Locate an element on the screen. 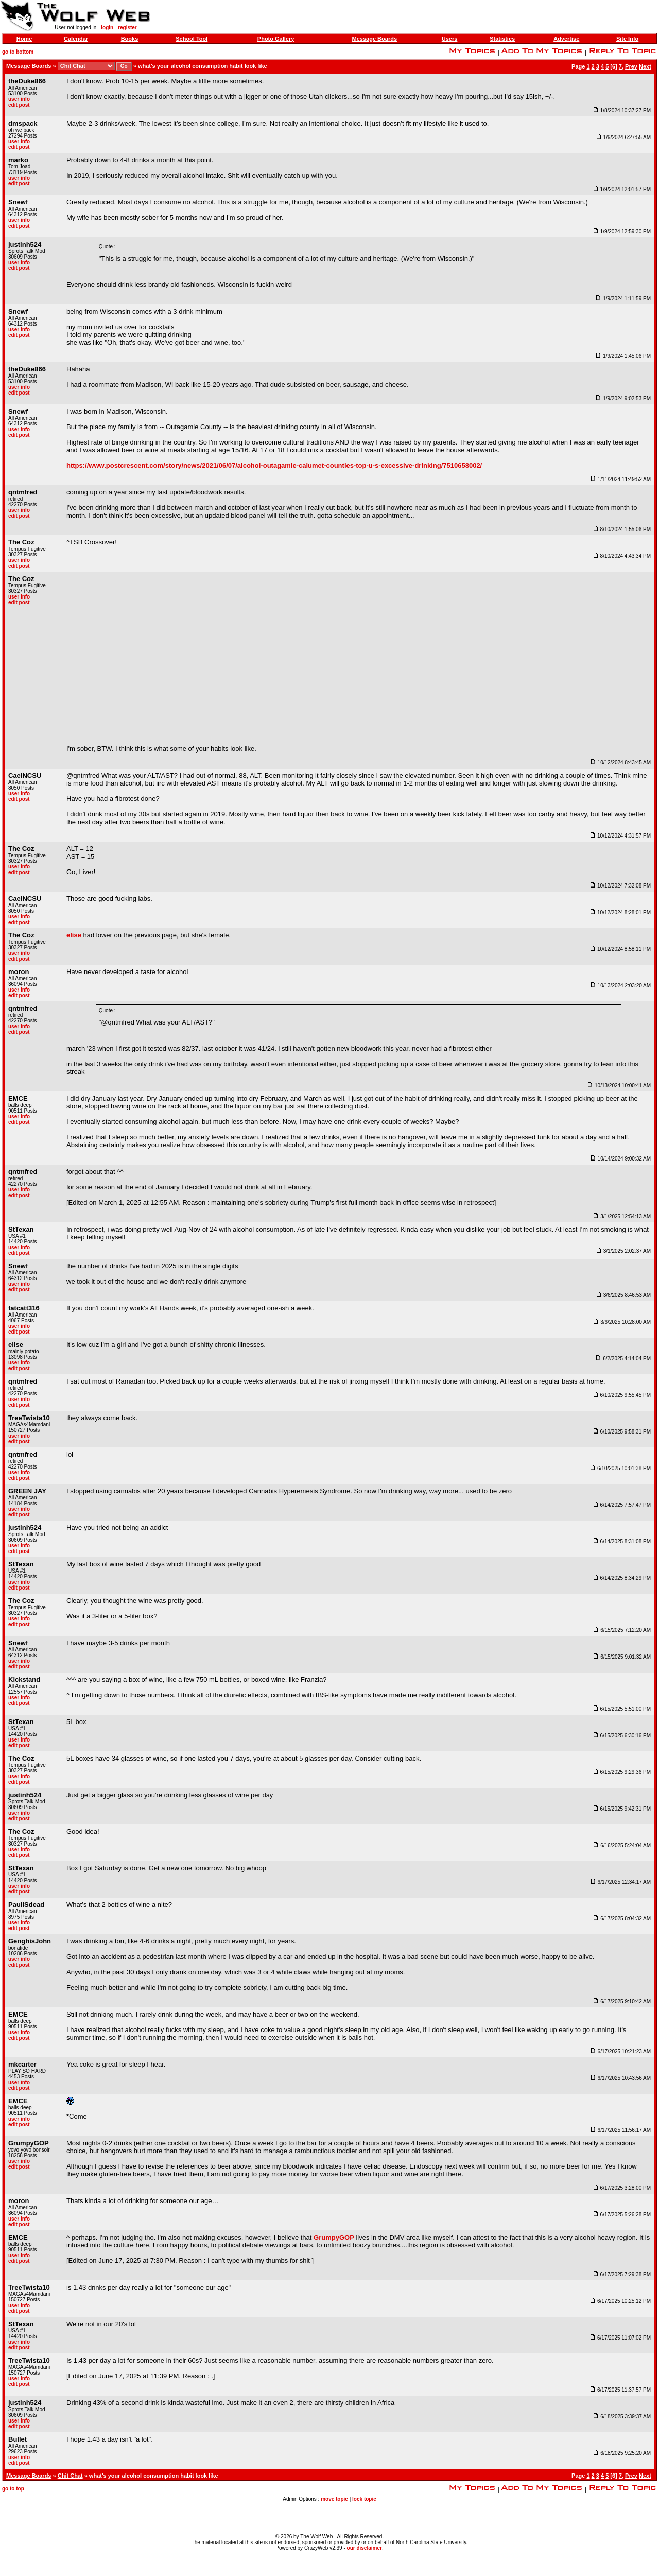  School Tool is located at coordinates (191, 39).